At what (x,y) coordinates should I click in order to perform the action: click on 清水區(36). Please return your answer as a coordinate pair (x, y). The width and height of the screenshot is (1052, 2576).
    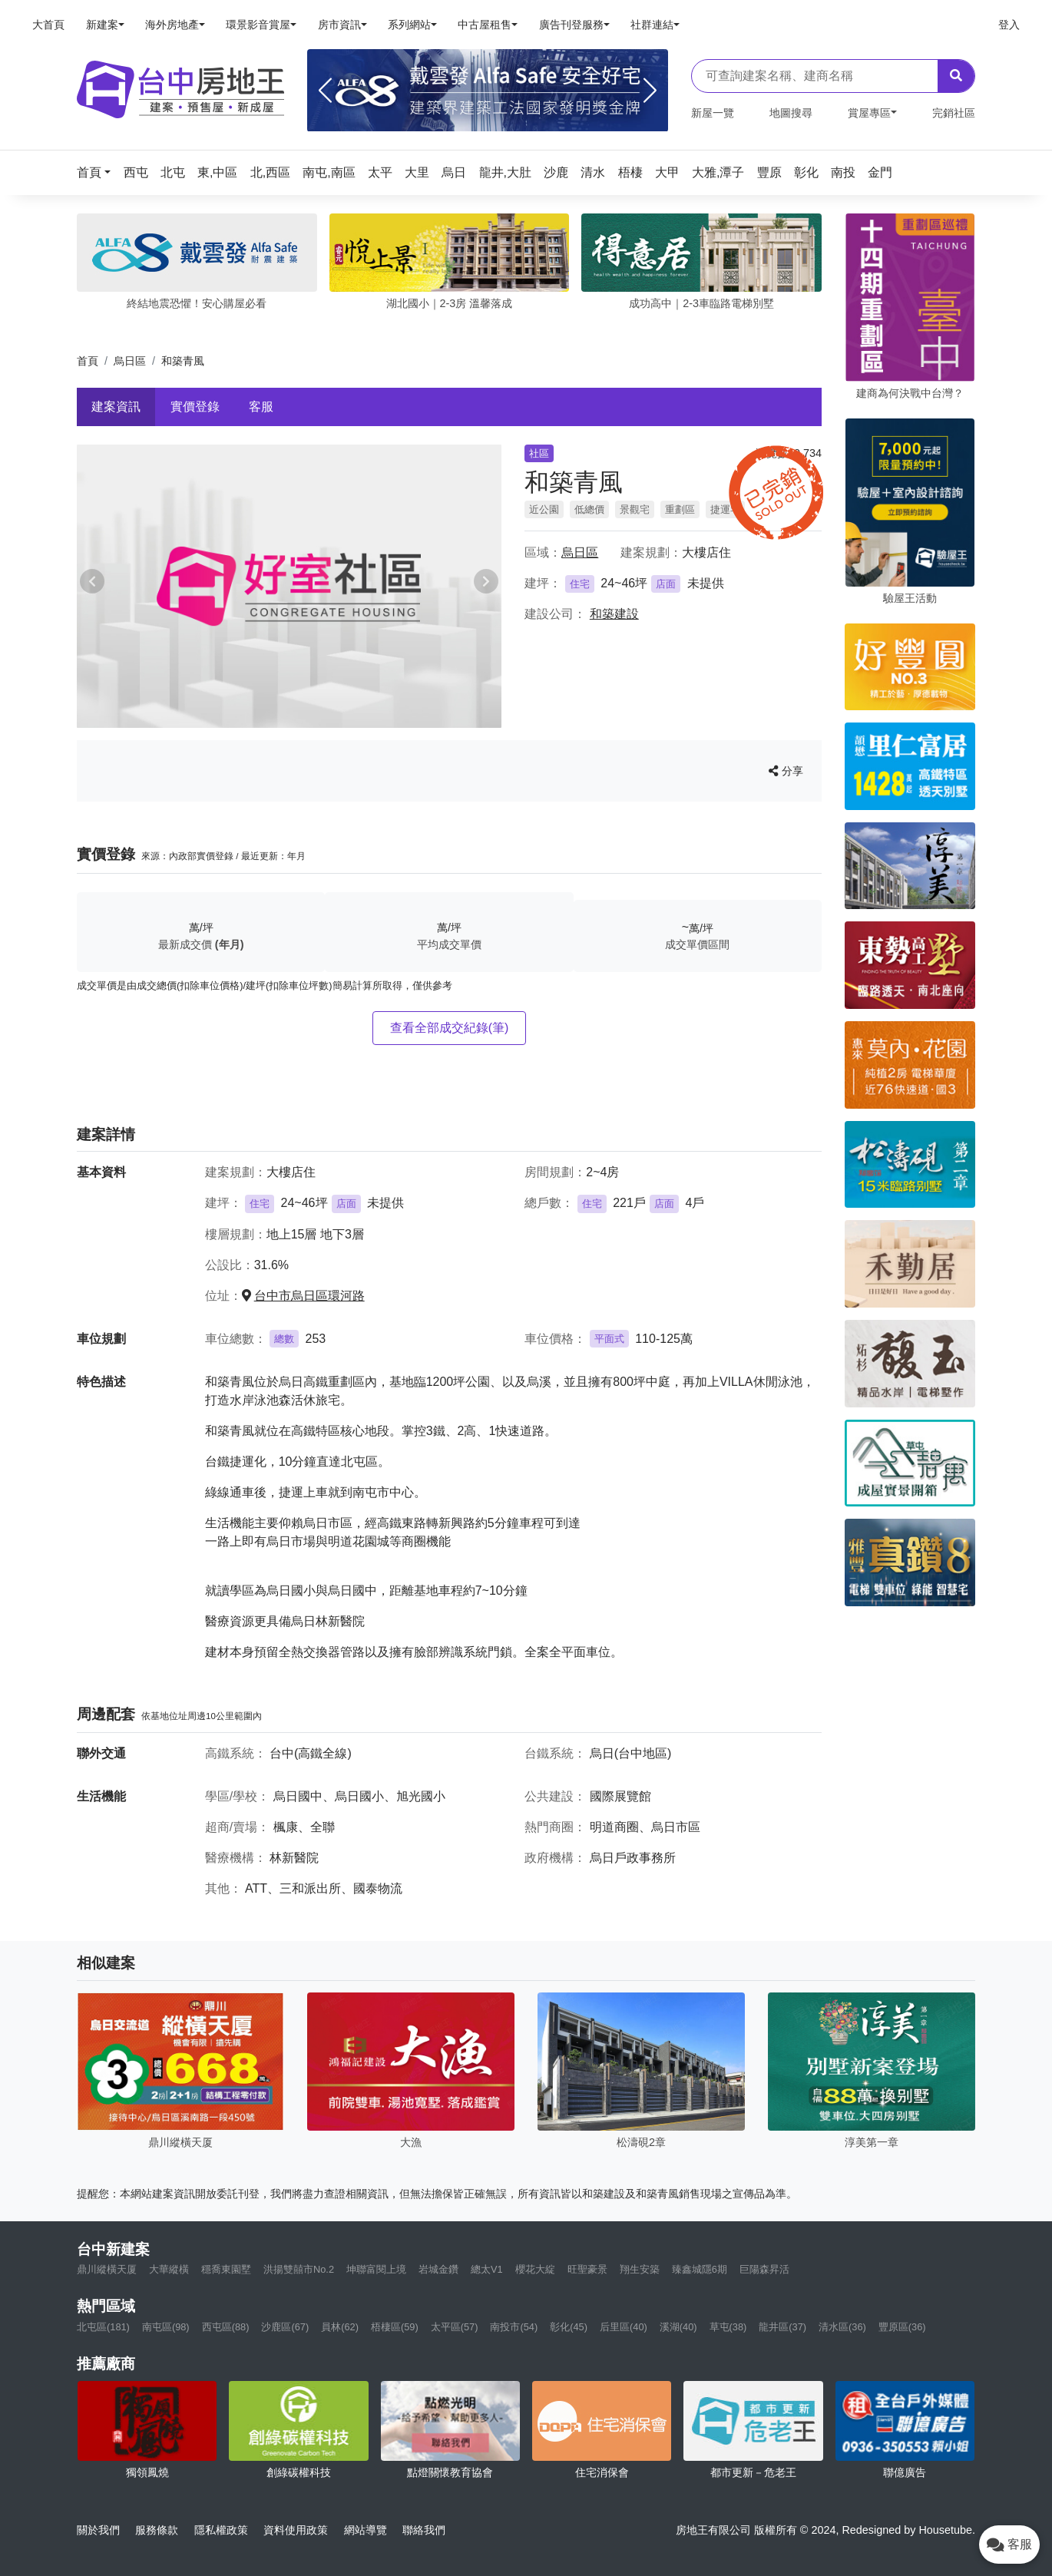
    Looking at the image, I should click on (842, 2327).